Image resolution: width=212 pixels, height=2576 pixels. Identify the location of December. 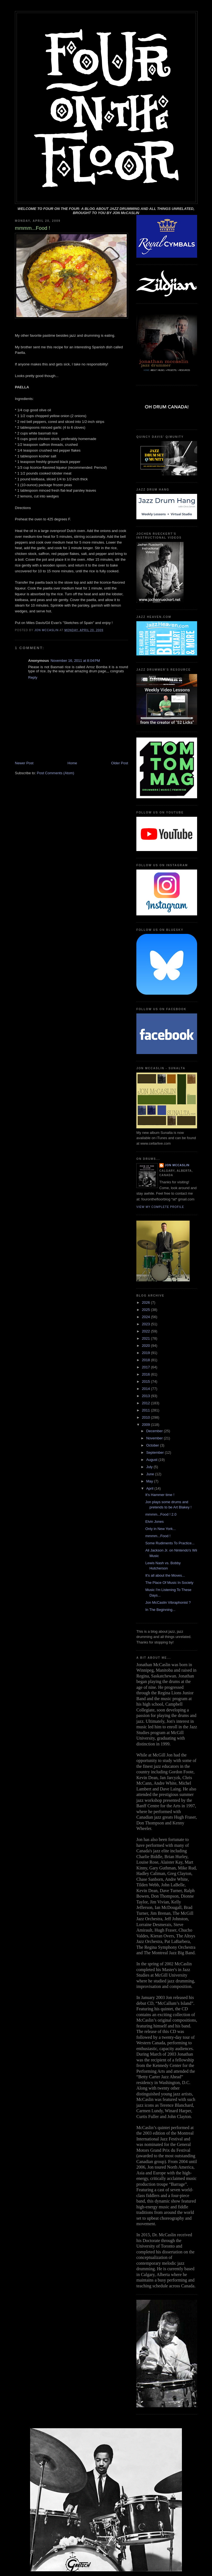
(155, 1431).